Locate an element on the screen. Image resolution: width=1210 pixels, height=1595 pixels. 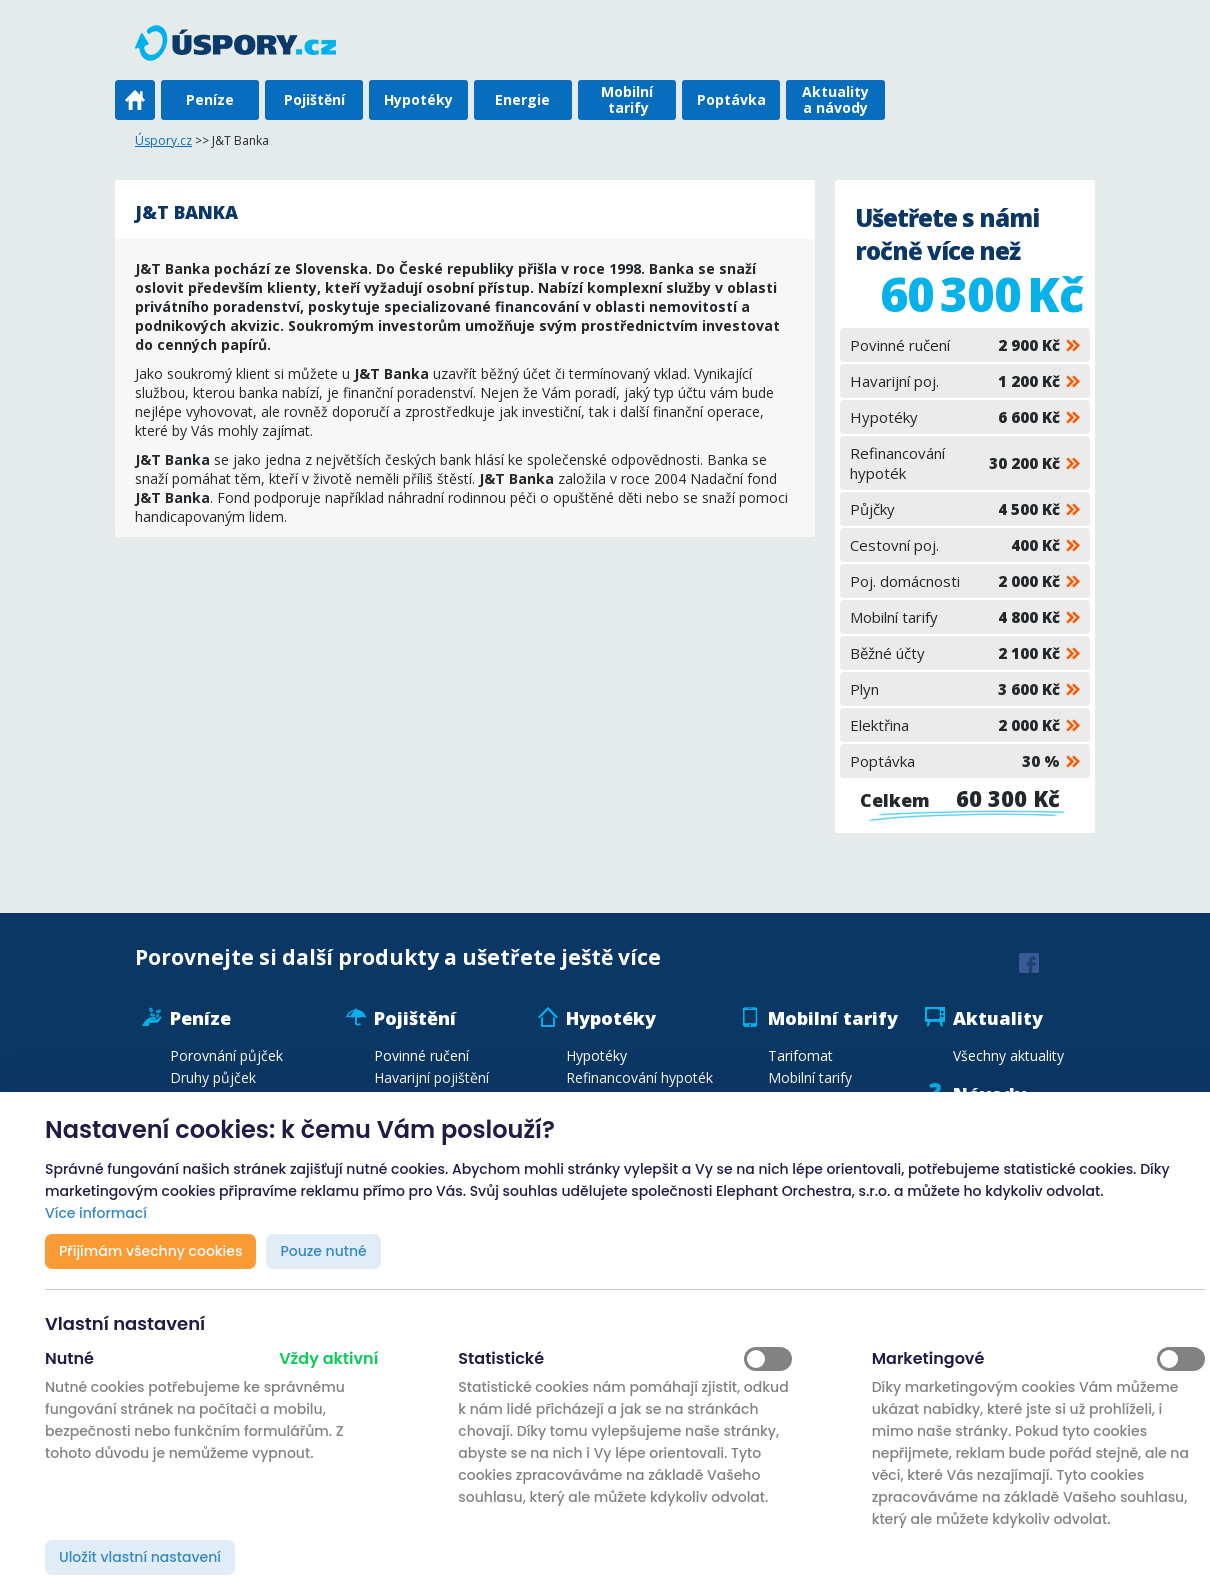
Pouze nutné is located at coordinates (323, 1251).